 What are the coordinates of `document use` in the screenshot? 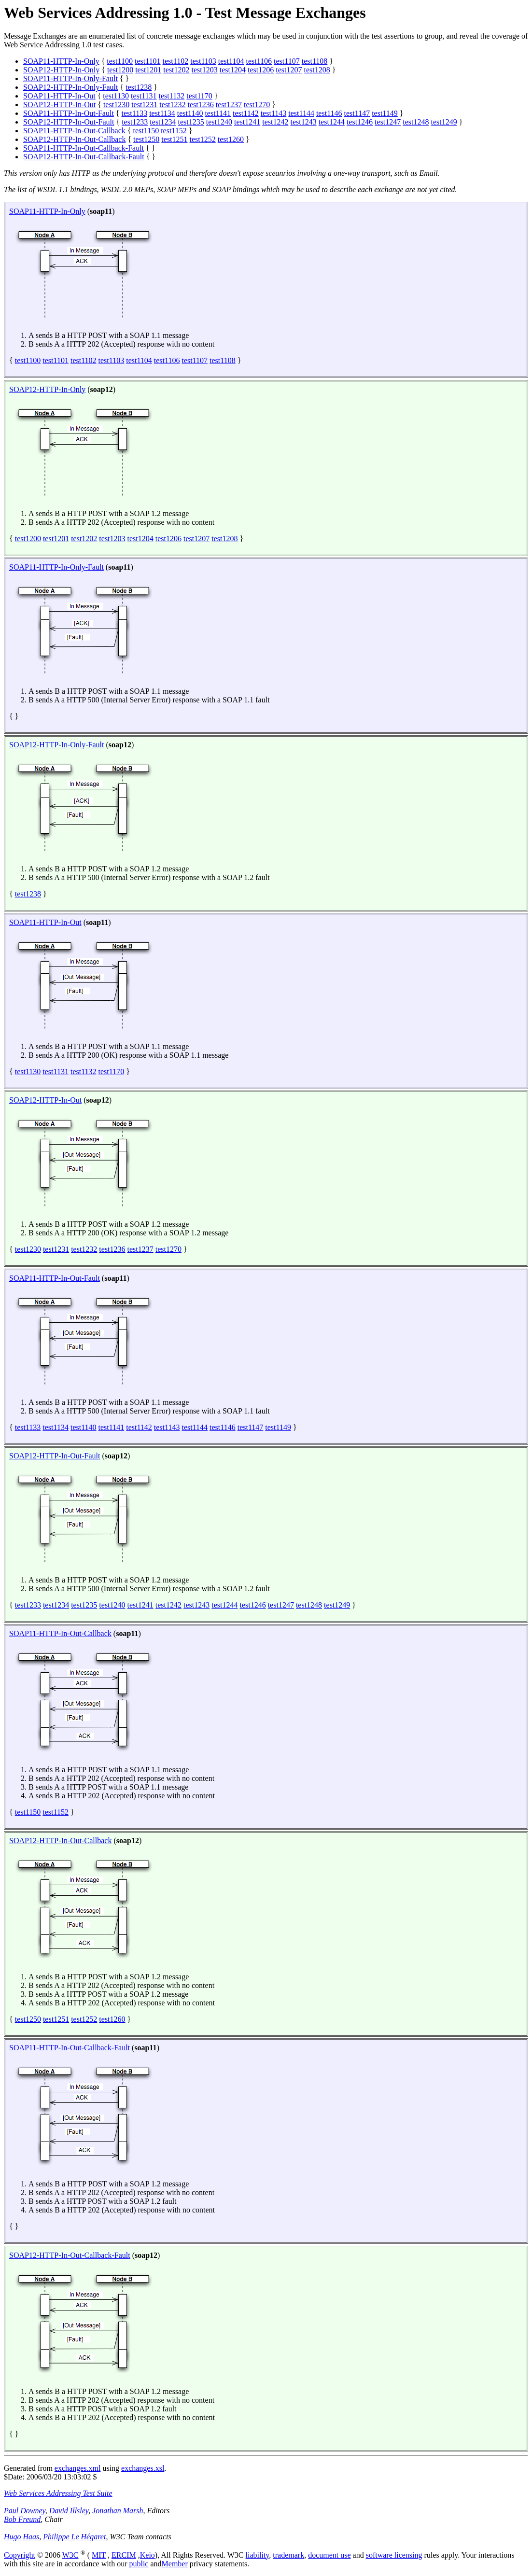 It's located at (329, 2555).